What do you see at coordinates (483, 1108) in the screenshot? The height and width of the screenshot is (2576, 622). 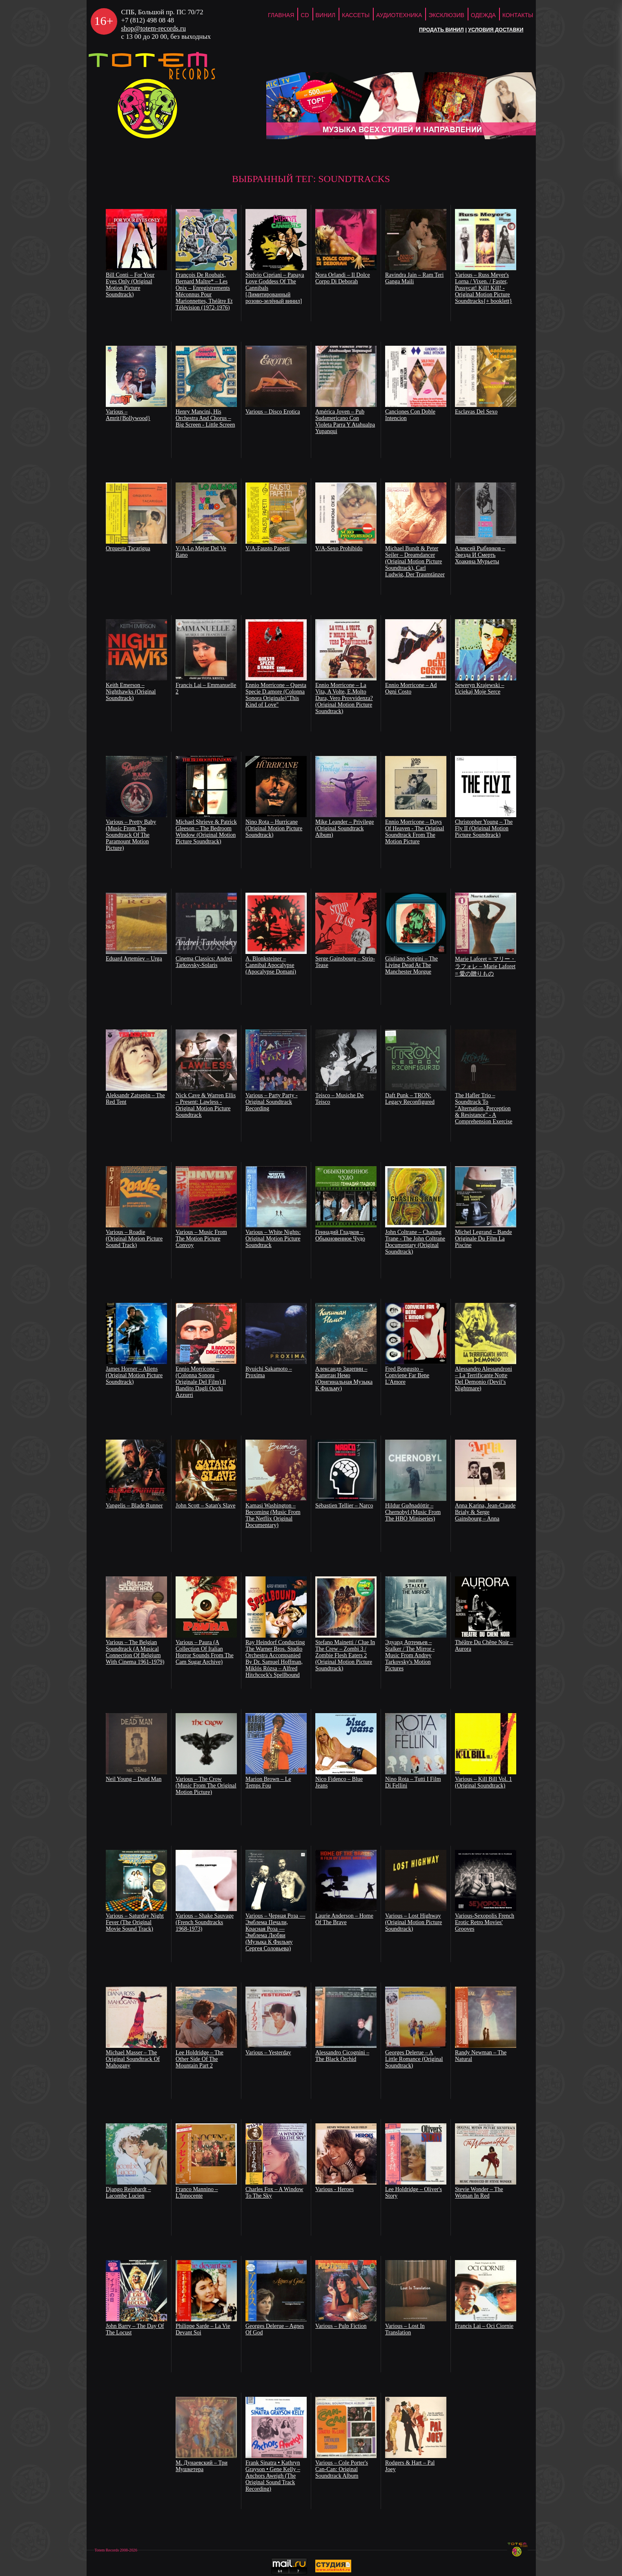 I see `The Hafler Trio ‎– Soundtrack To "Alternation, Perception & Resistance" - A Comprehension Exercise` at bounding box center [483, 1108].